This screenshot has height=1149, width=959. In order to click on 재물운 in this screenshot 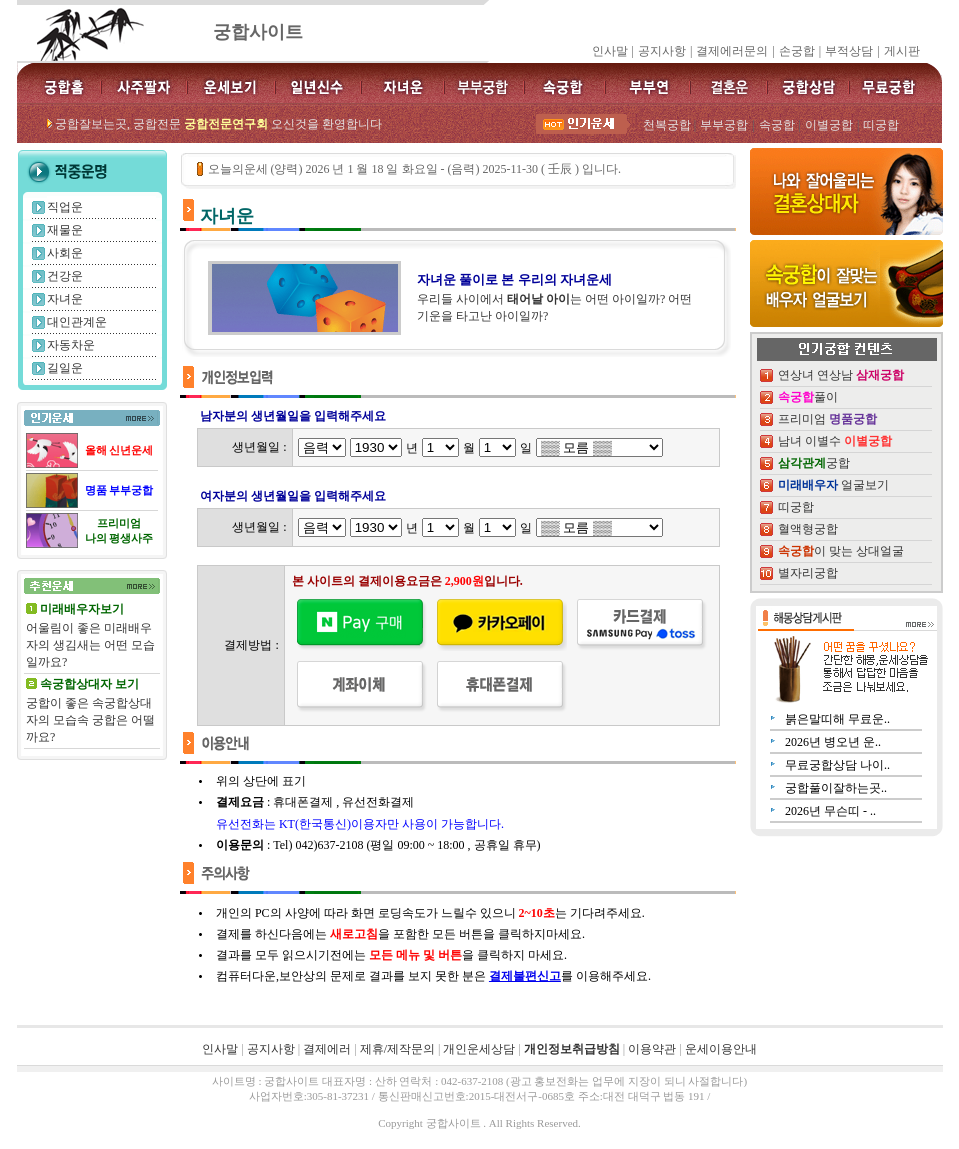, I will do `click(65, 230)`.